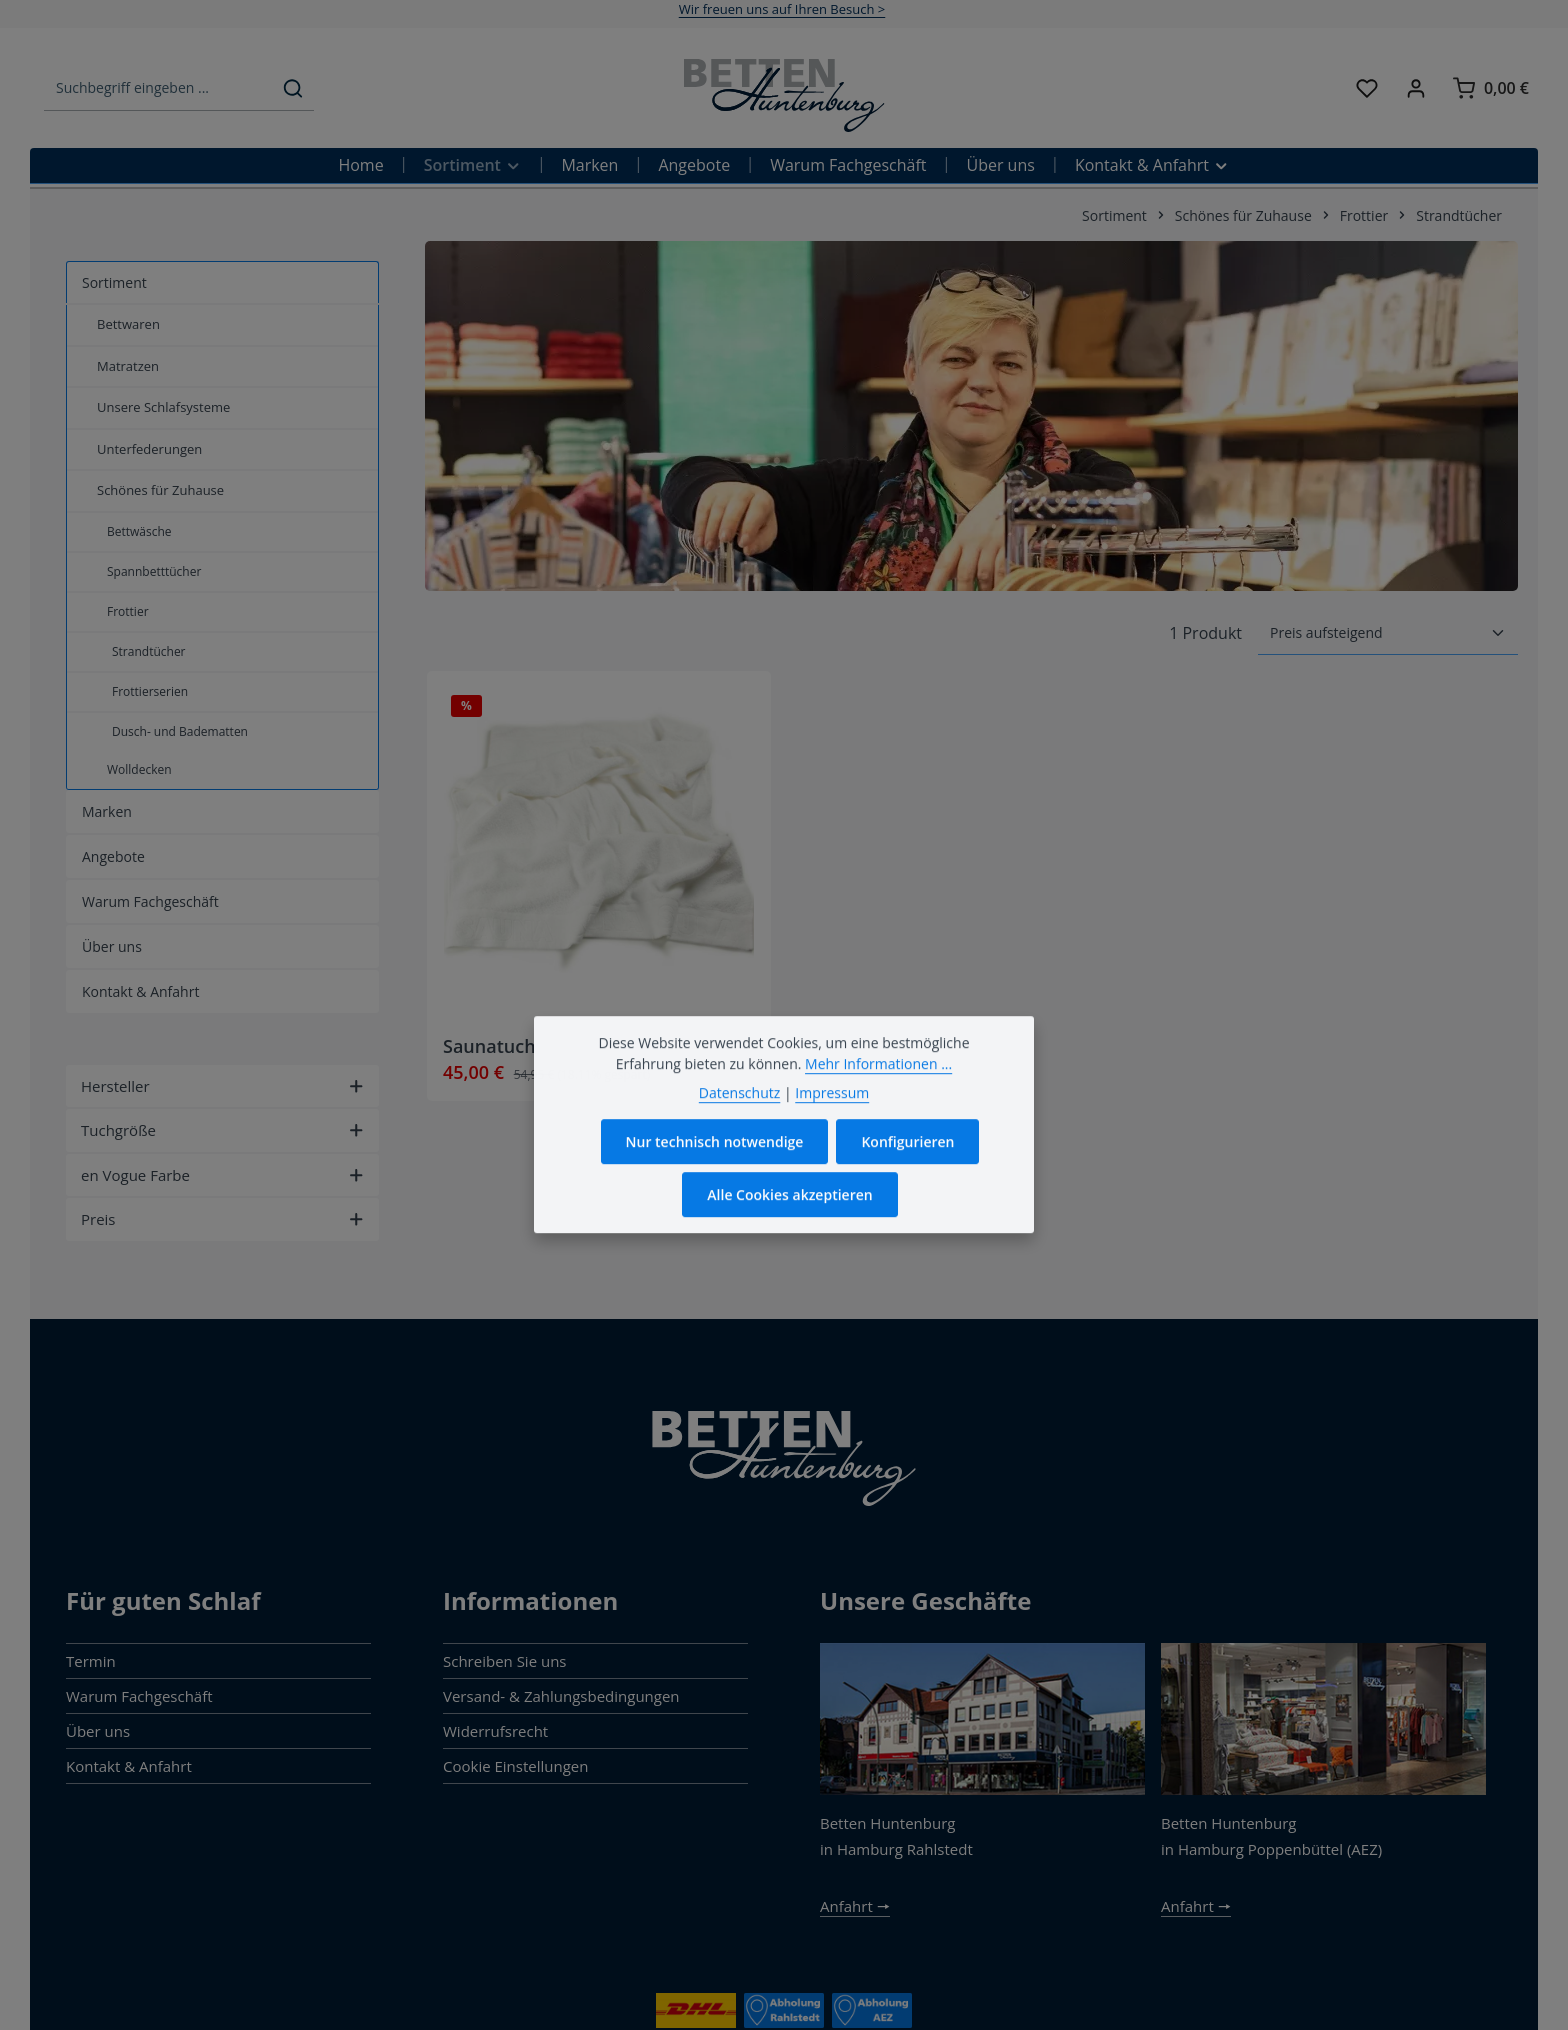  I want to click on [Suchen], so click(293, 88).